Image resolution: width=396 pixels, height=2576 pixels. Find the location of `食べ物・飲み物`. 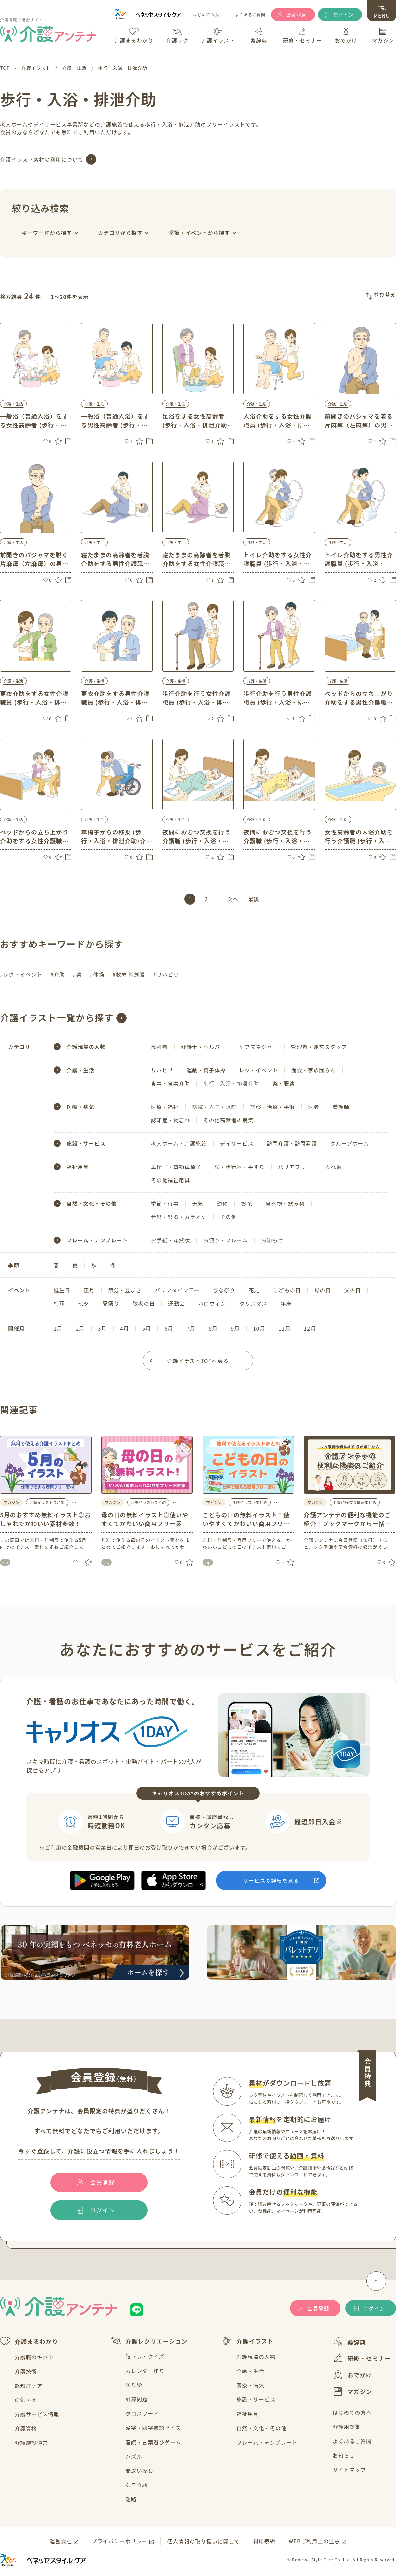

食べ物・飲み物 is located at coordinates (285, 1203).